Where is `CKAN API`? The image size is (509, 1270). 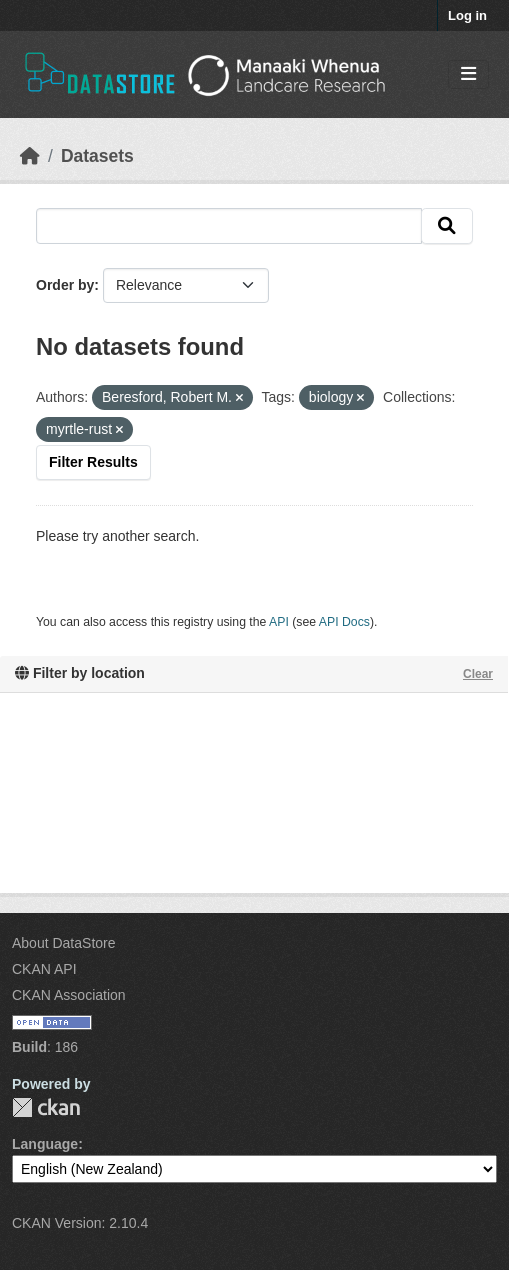
CKAN API is located at coordinates (44, 969).